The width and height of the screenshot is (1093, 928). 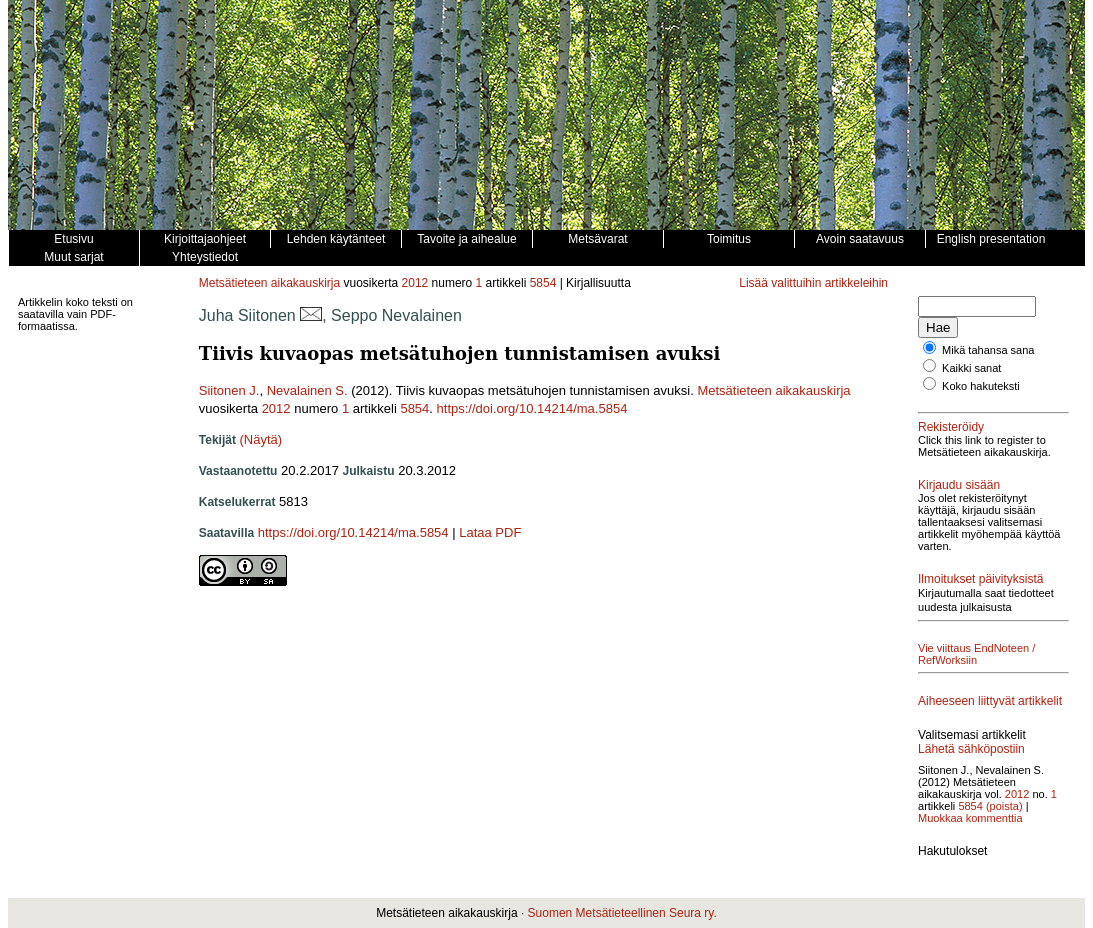 I want to click on Ilmoitukset päivityksistä, so click(x=980, y=579).